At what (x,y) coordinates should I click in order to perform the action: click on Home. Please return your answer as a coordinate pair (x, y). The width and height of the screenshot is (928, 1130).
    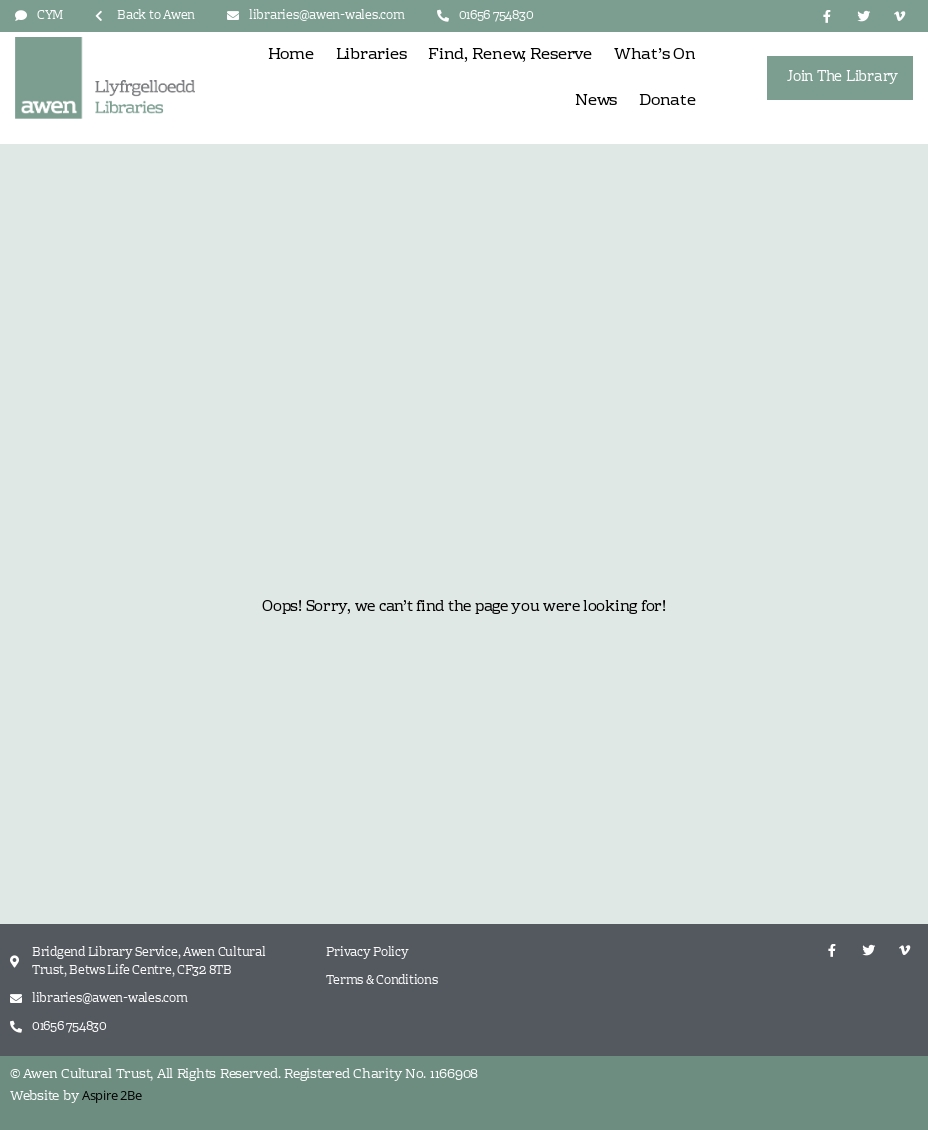
    Looking at the image, I should click on (291, 55).